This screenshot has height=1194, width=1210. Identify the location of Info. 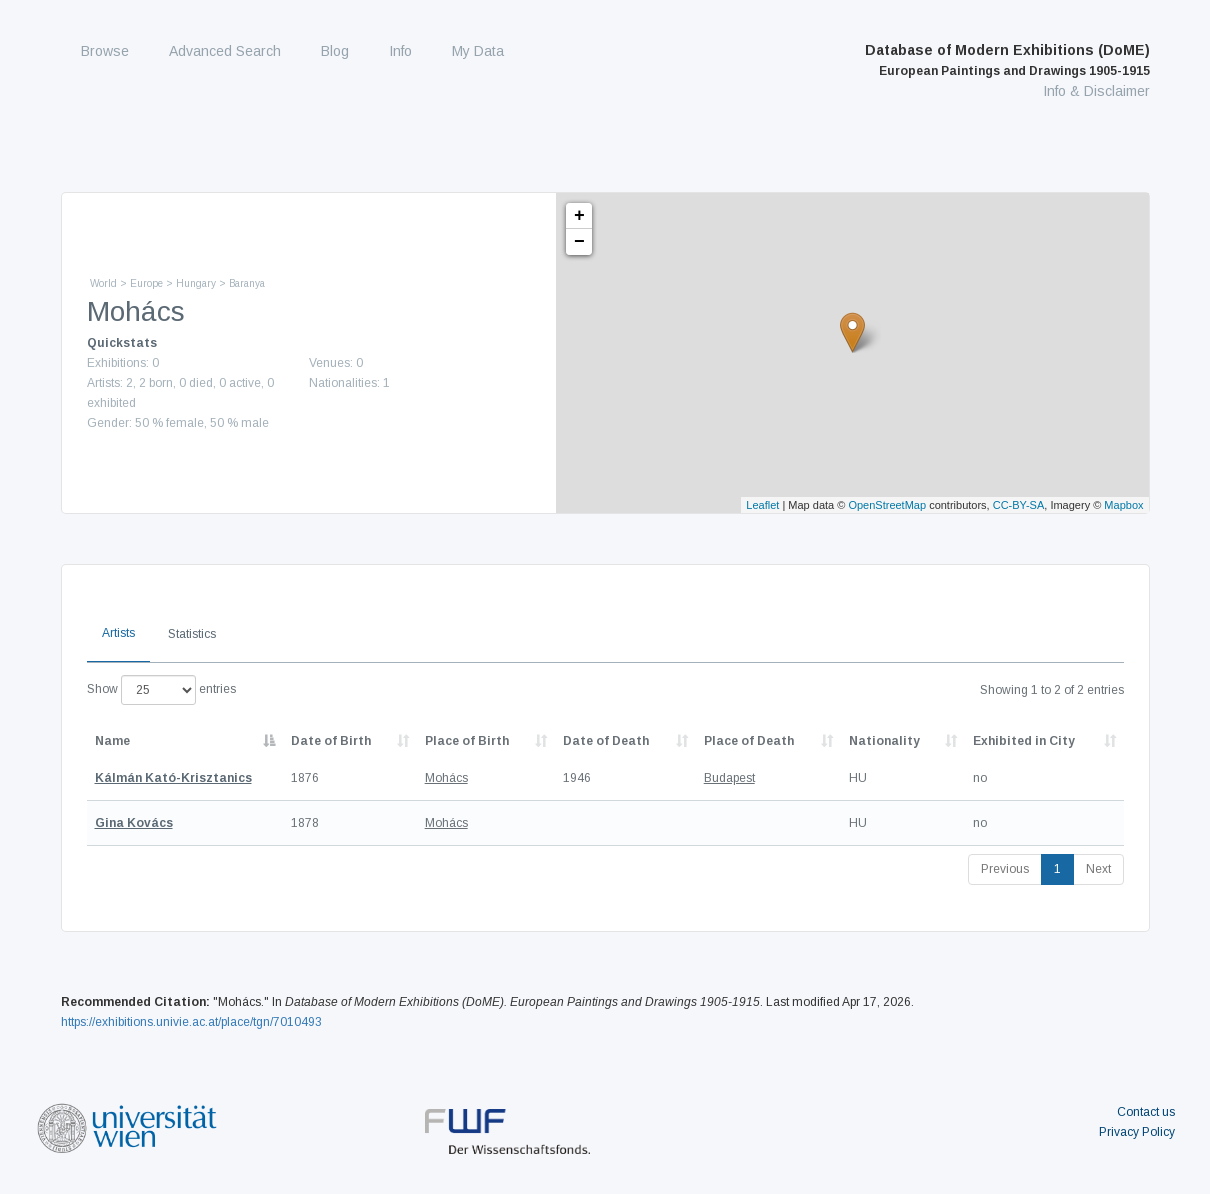
(400, 51).